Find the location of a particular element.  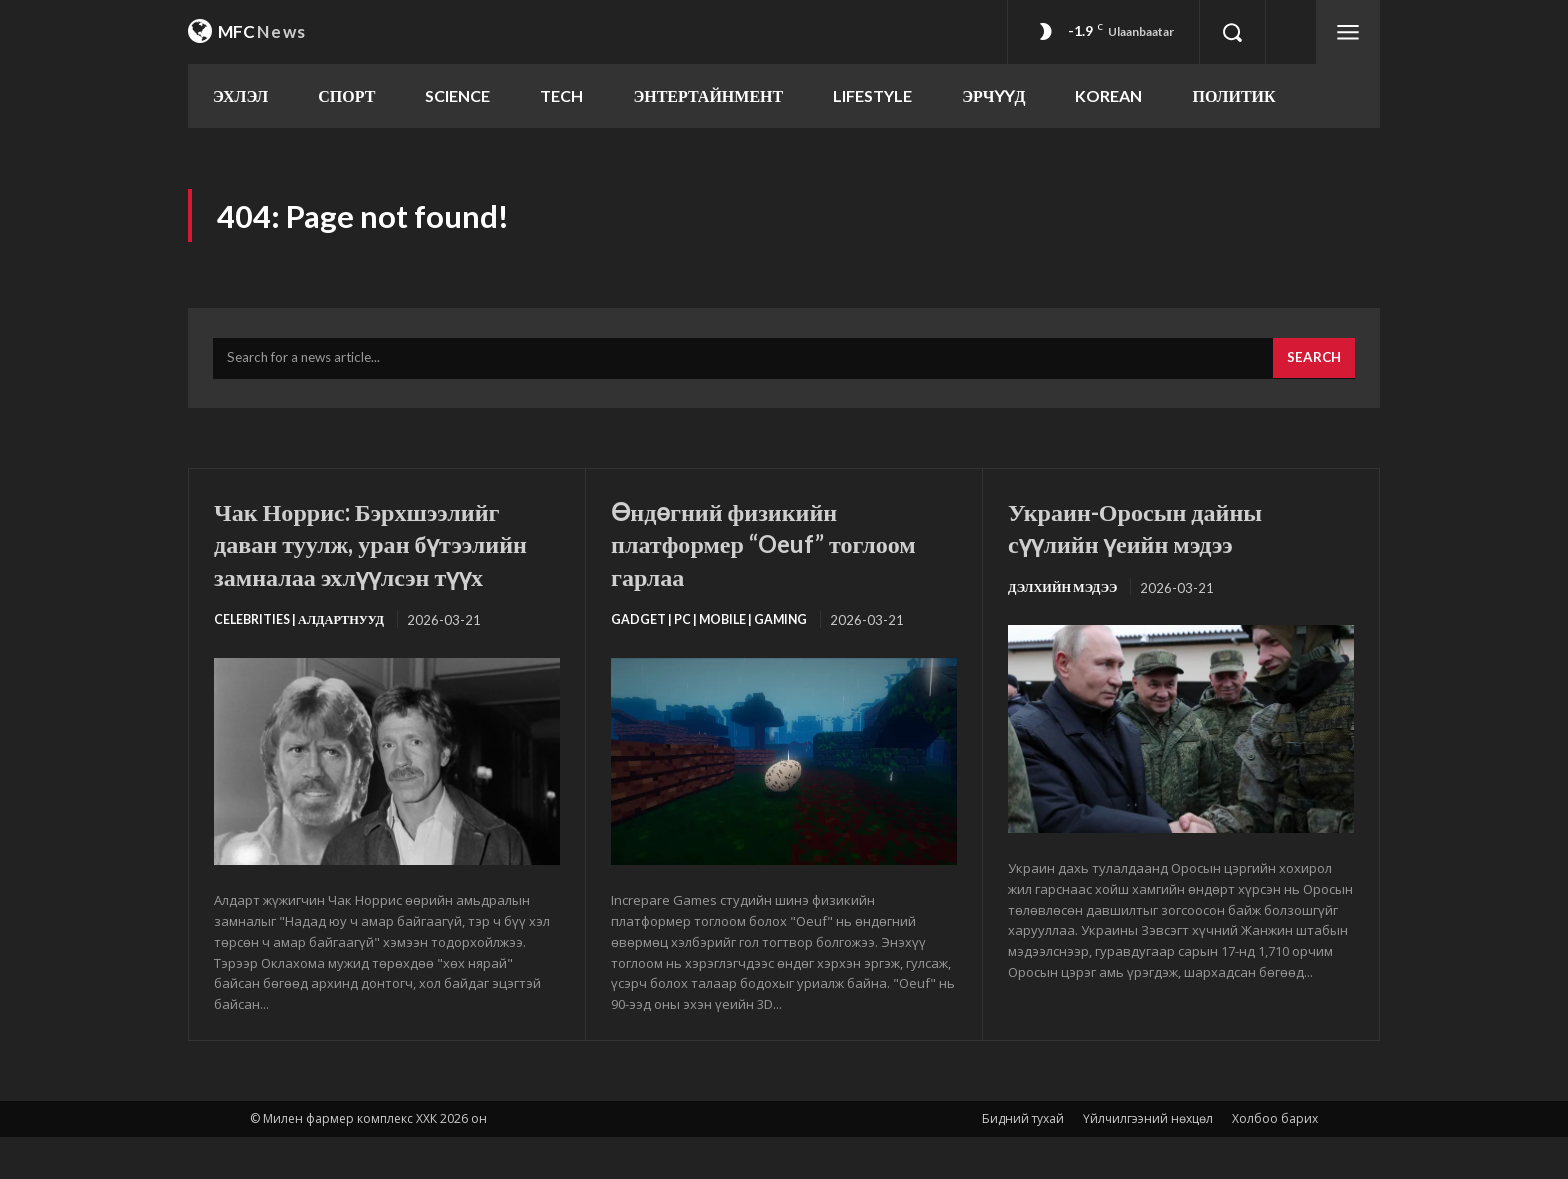

Чак Норрис: Бэрхшээлийг даван туулж, уран бүтээлийн замналаа эхлүүлсэн түүх is located at coordinates (380, 567).